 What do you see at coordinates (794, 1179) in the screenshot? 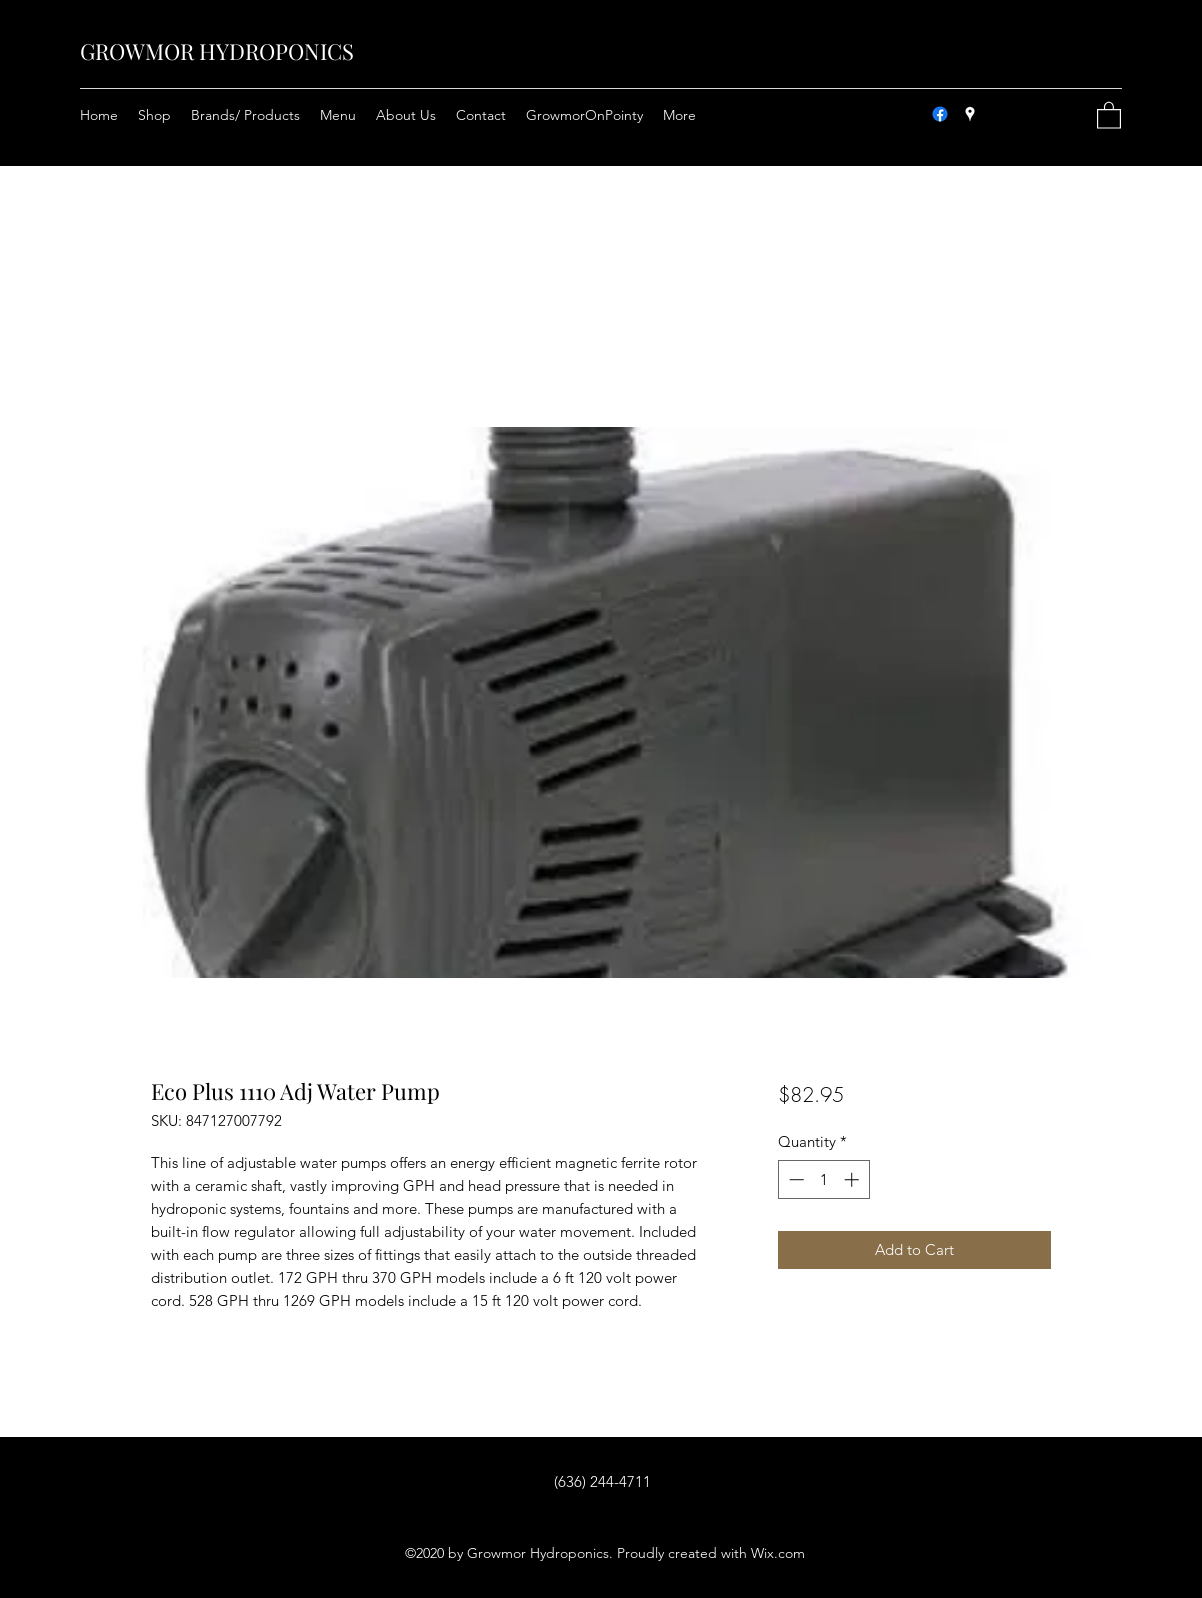
I see `[Decrement]` at bounding box center [794, 1179].